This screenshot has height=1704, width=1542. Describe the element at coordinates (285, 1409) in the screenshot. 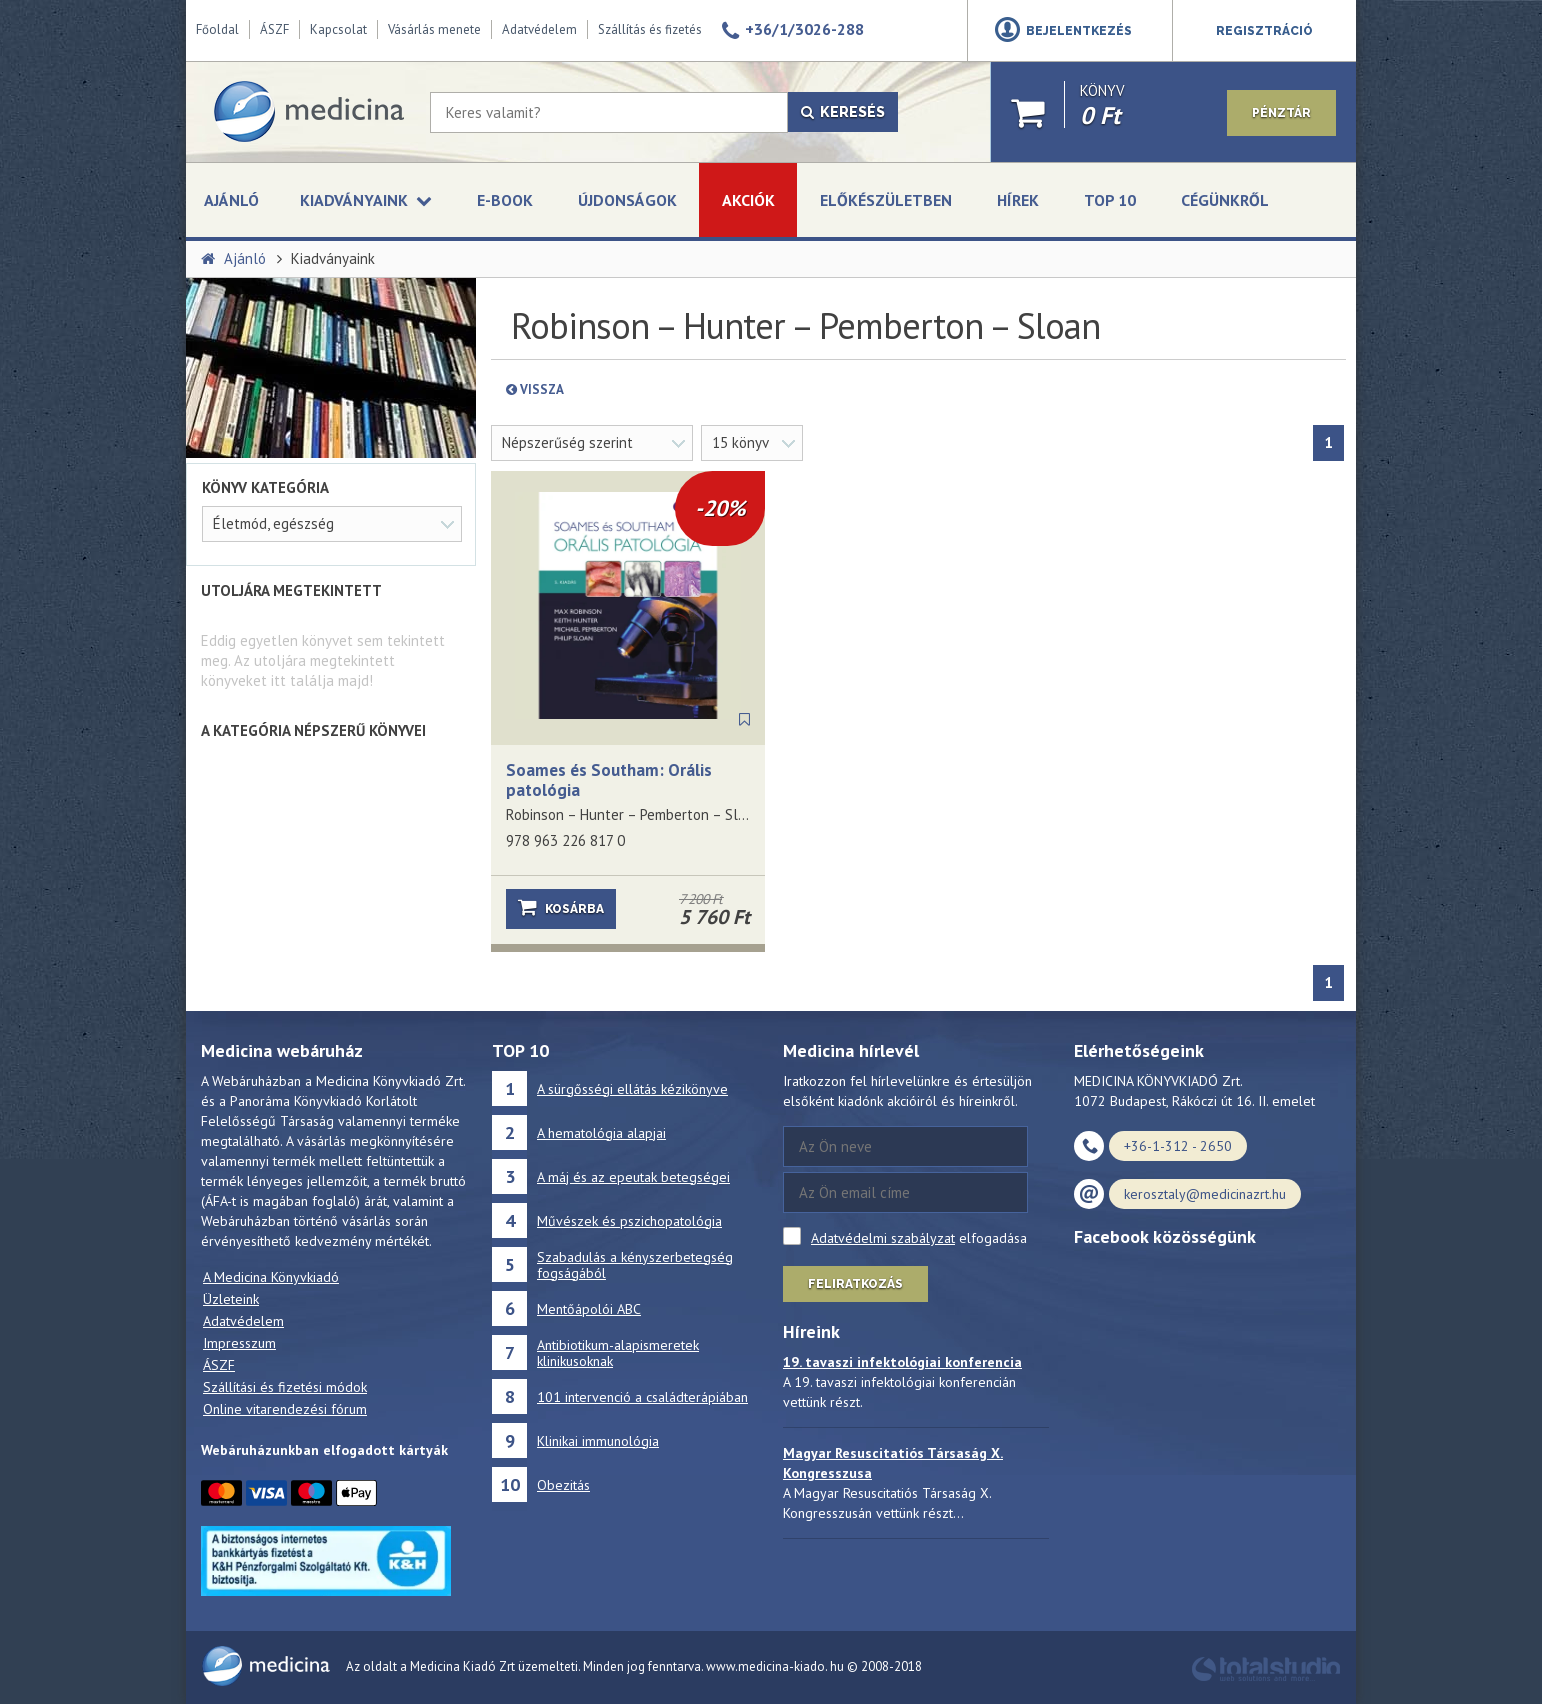

I see `Online vitarendezési fórum` at that location.